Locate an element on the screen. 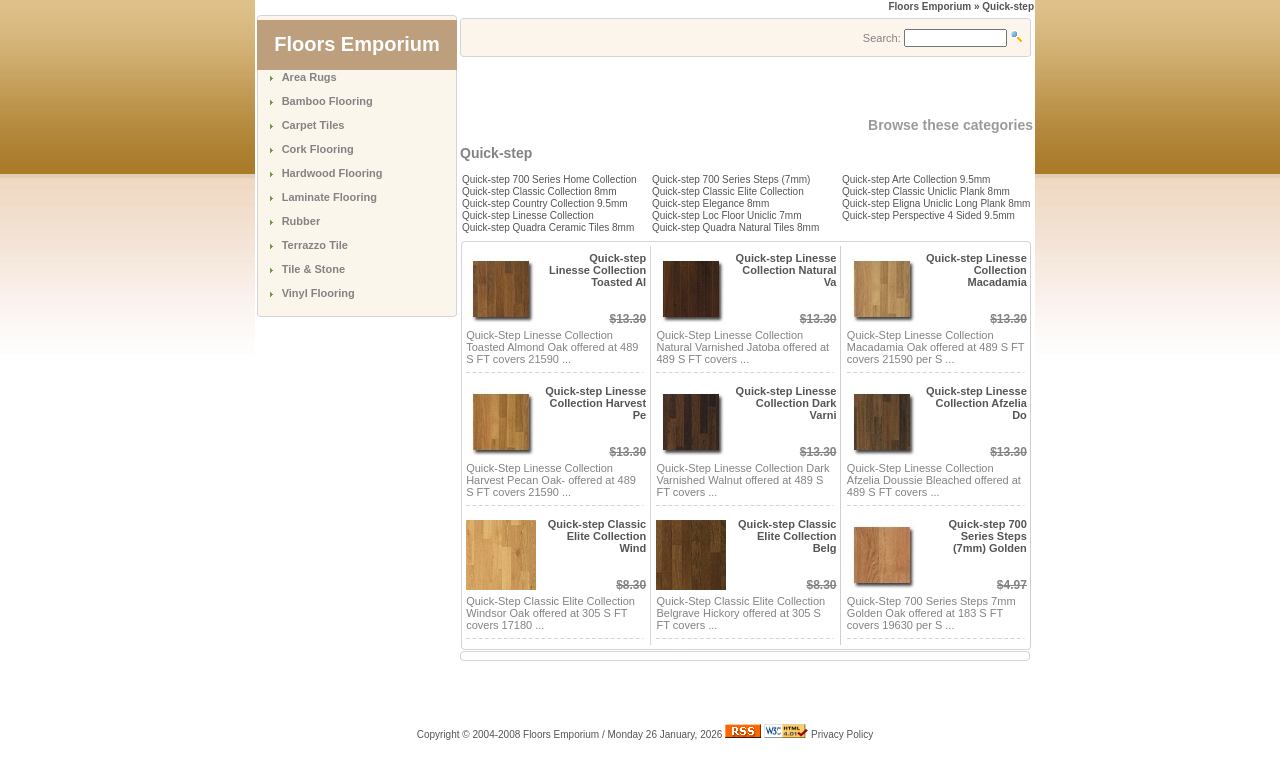 This screenshot has width=1280, height=759. Quick-step Linesse Collection is located at coordinates (528, 215).